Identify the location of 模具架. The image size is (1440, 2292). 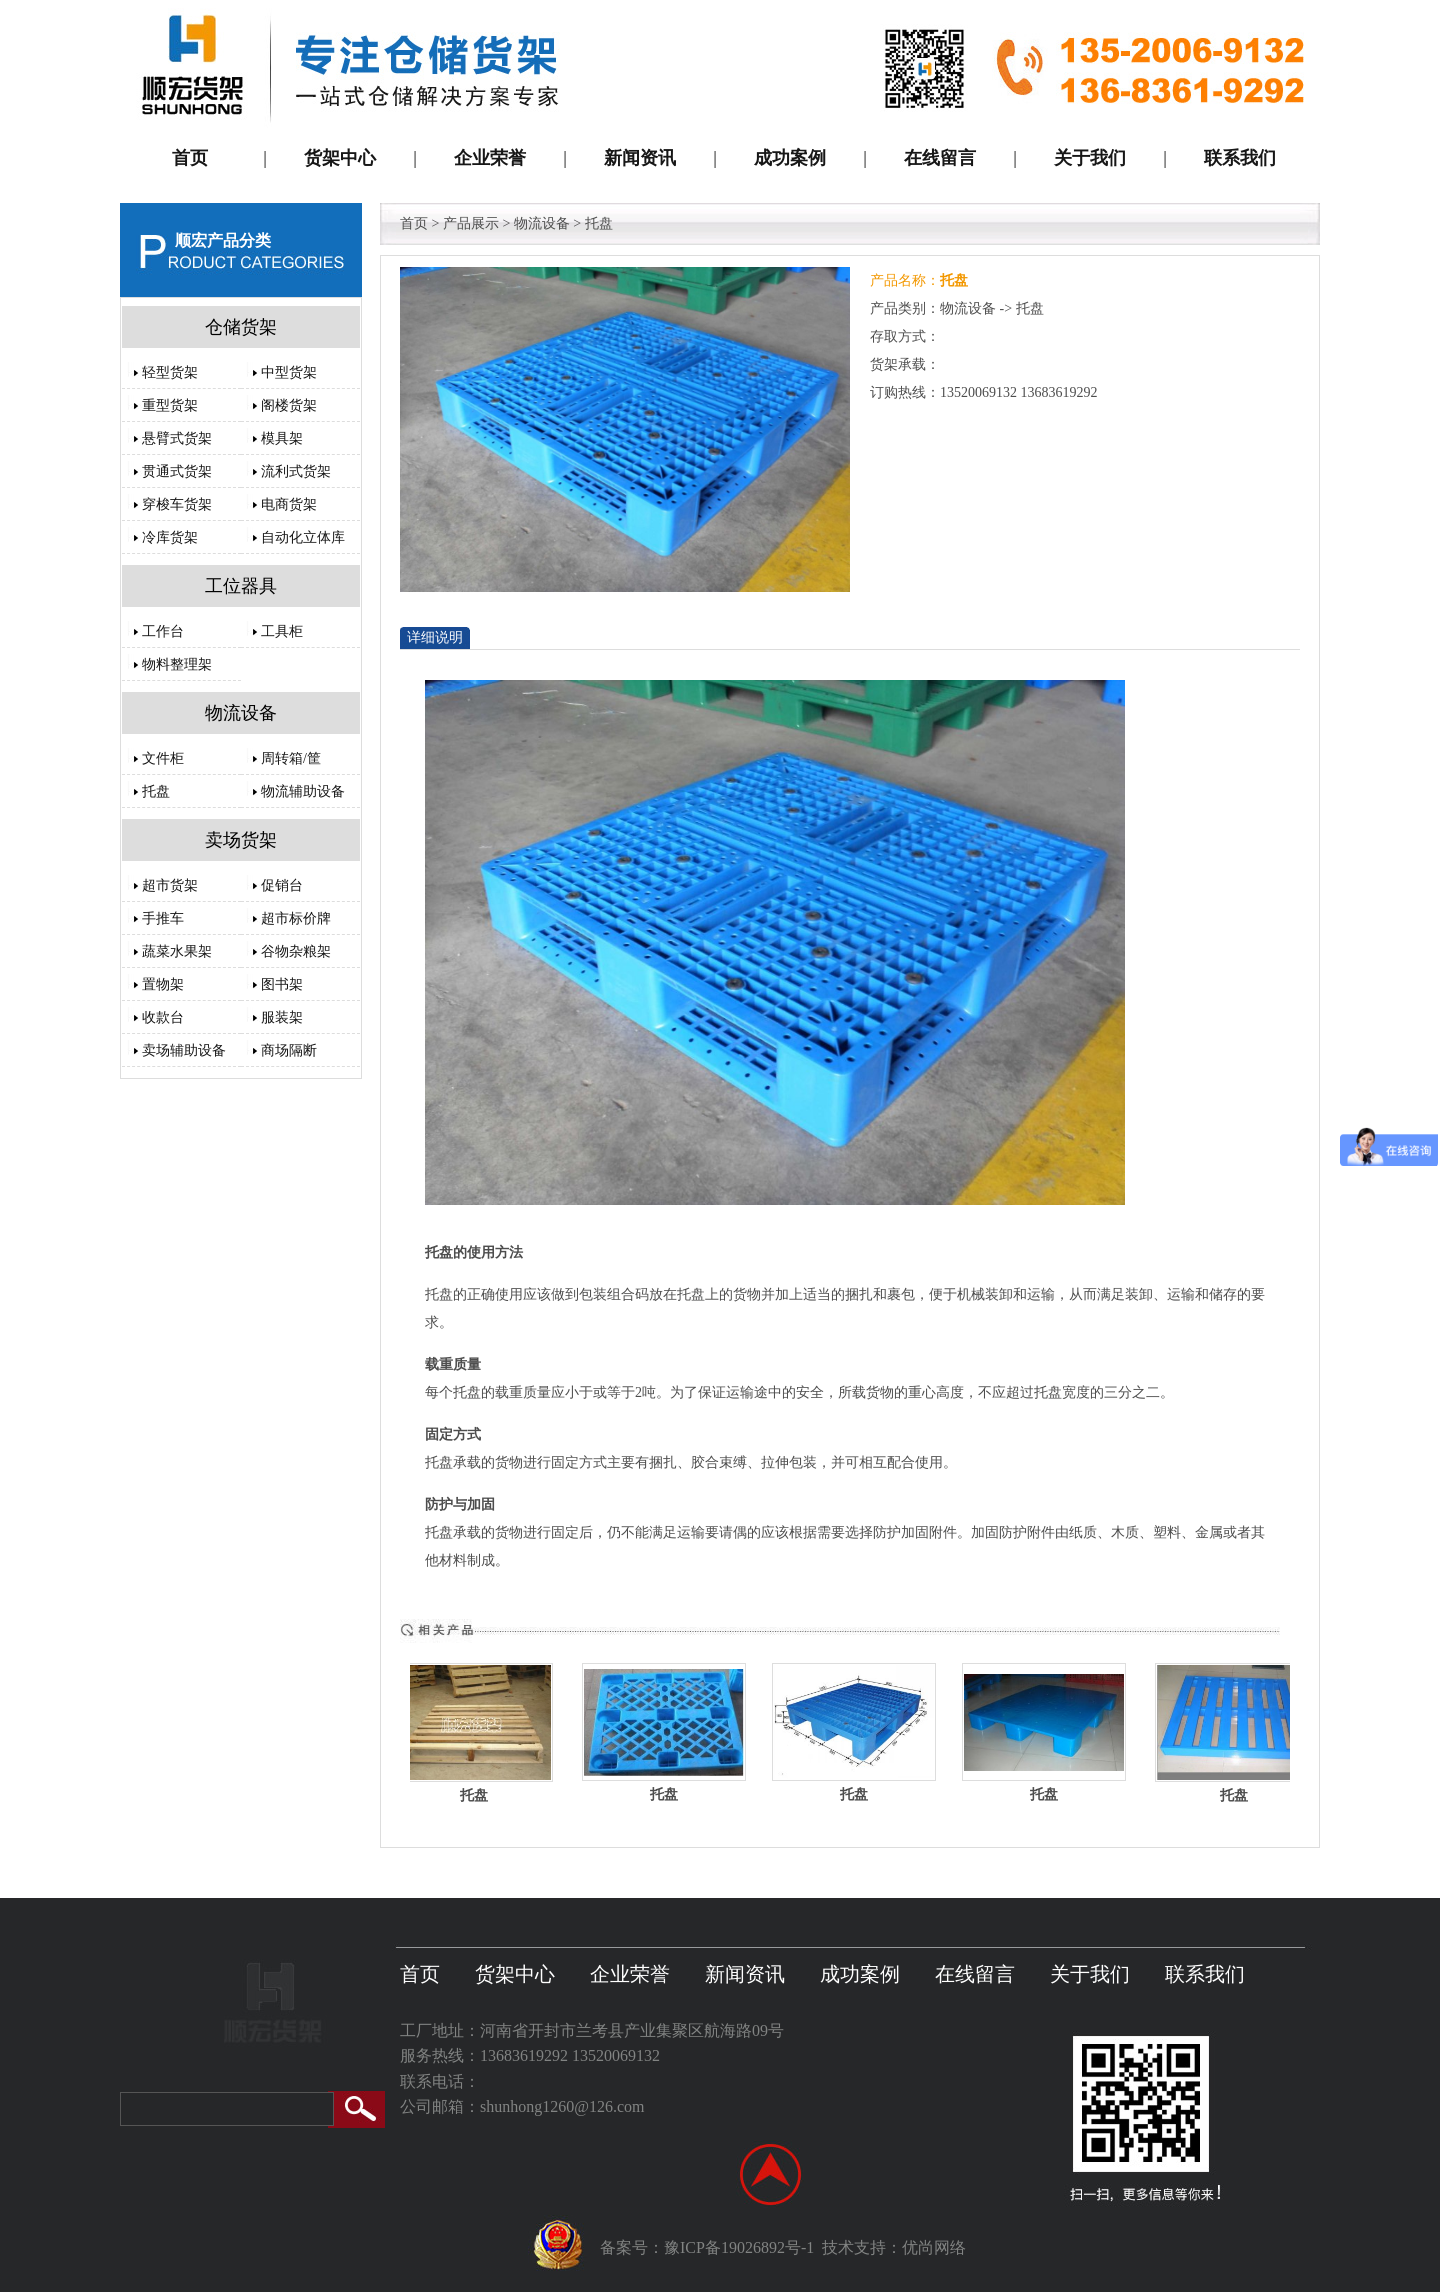
(282, 438).